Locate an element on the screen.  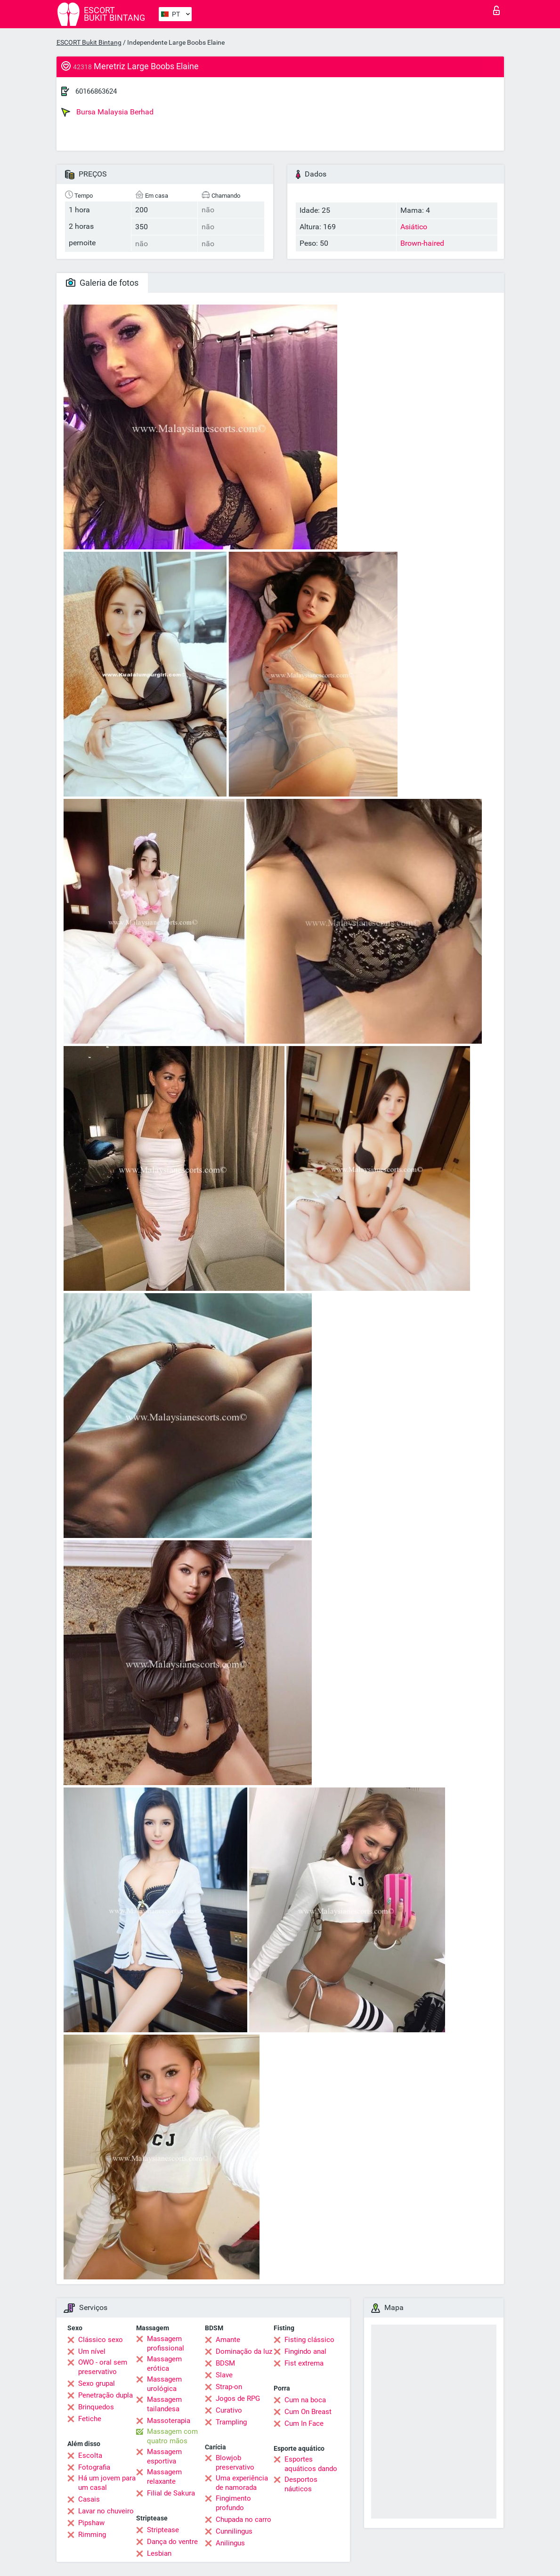
Fotografia is located at coordinates (94, 2467).